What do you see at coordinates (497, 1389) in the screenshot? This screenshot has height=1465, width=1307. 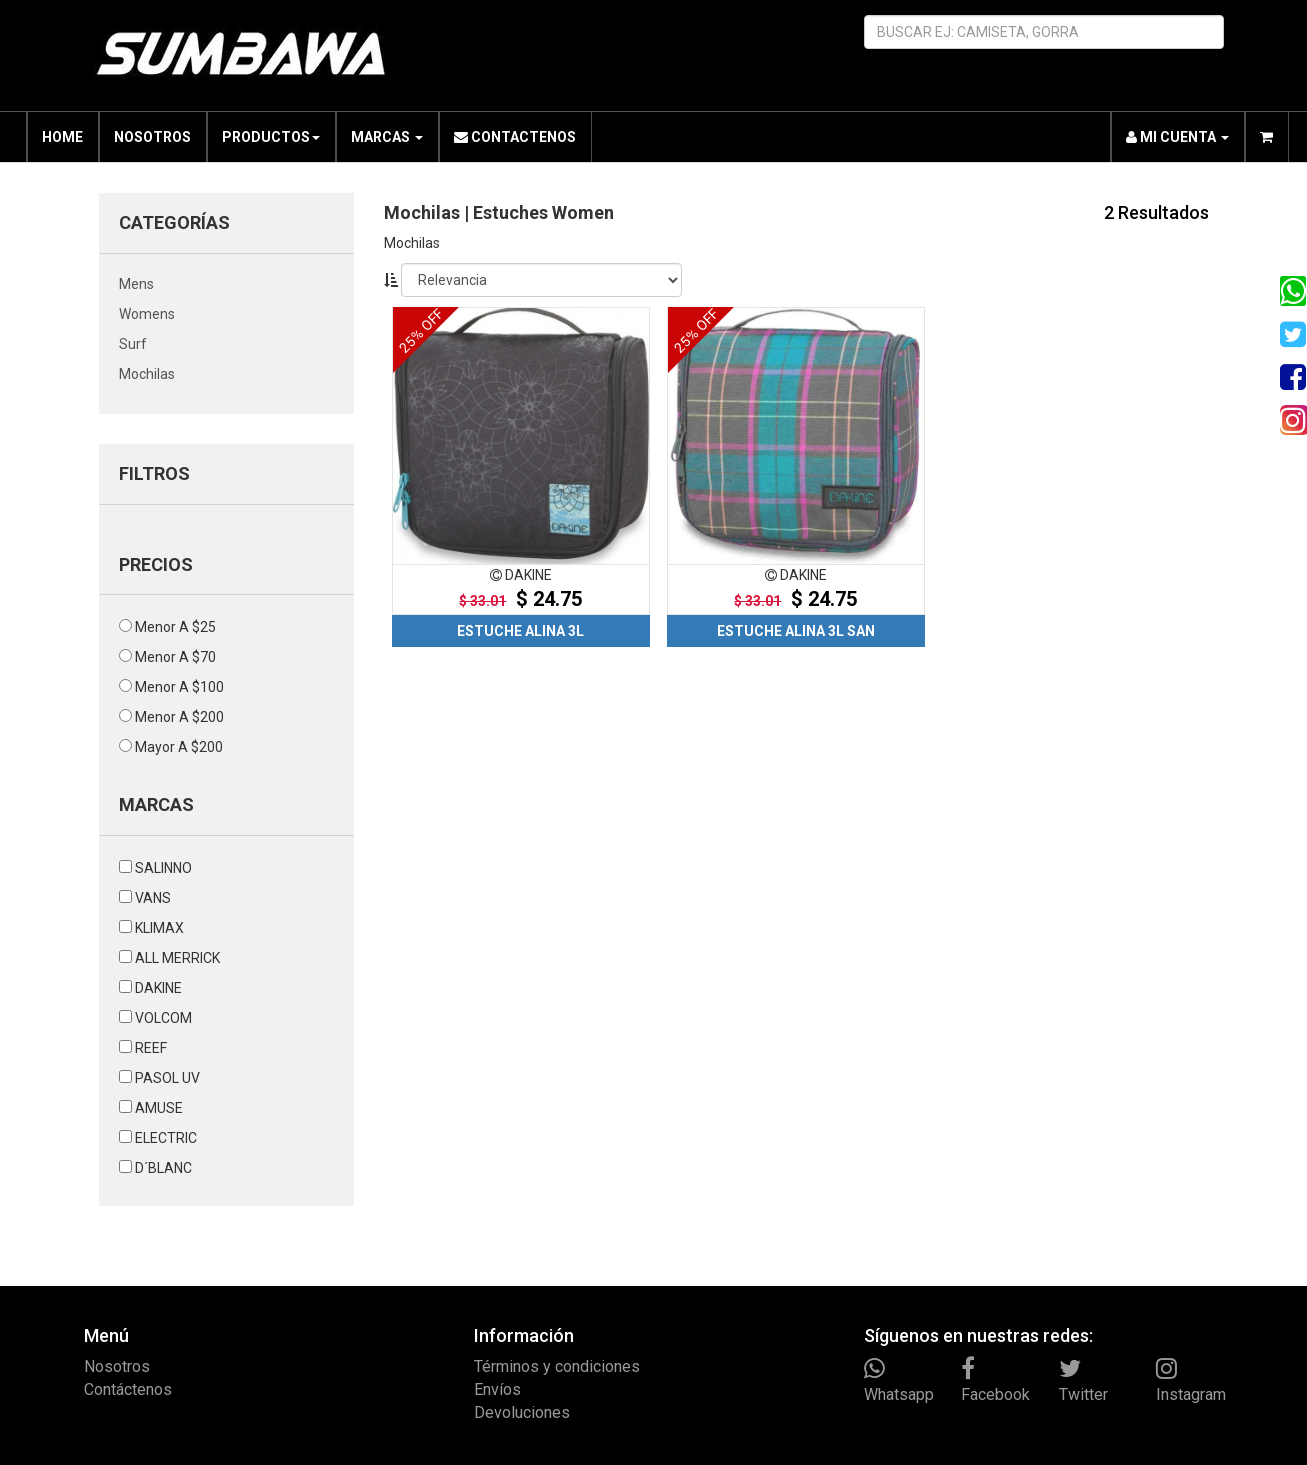 I see `Envíos` at bounding box center [497, 1389].